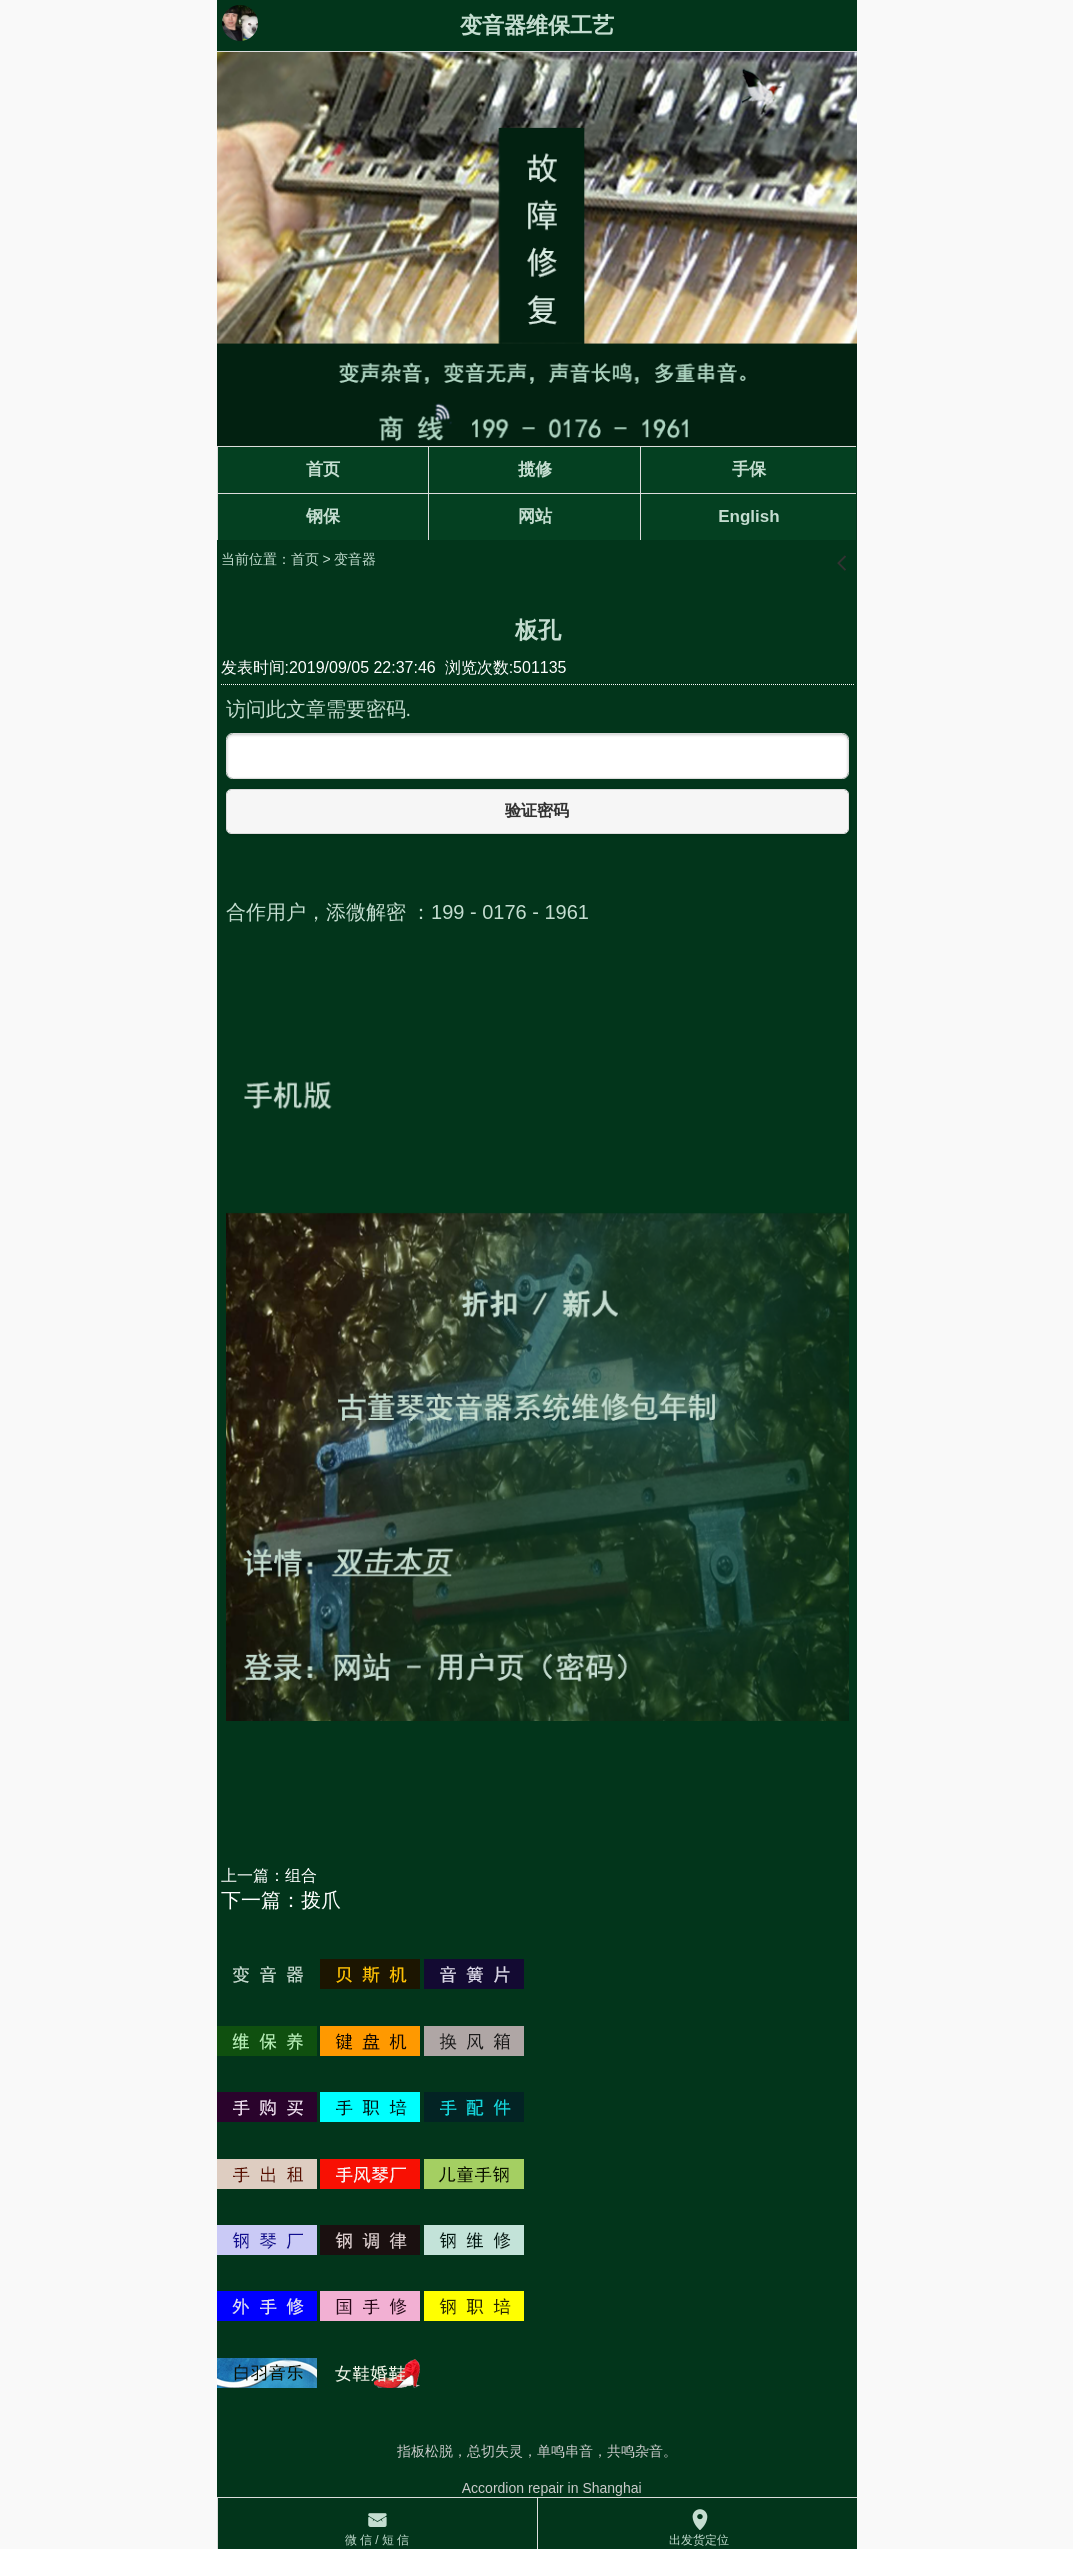  What do you see at coordinates (321, 1900) in the screenshot?
I see `拨爪` at bounding box center [321, 1900].